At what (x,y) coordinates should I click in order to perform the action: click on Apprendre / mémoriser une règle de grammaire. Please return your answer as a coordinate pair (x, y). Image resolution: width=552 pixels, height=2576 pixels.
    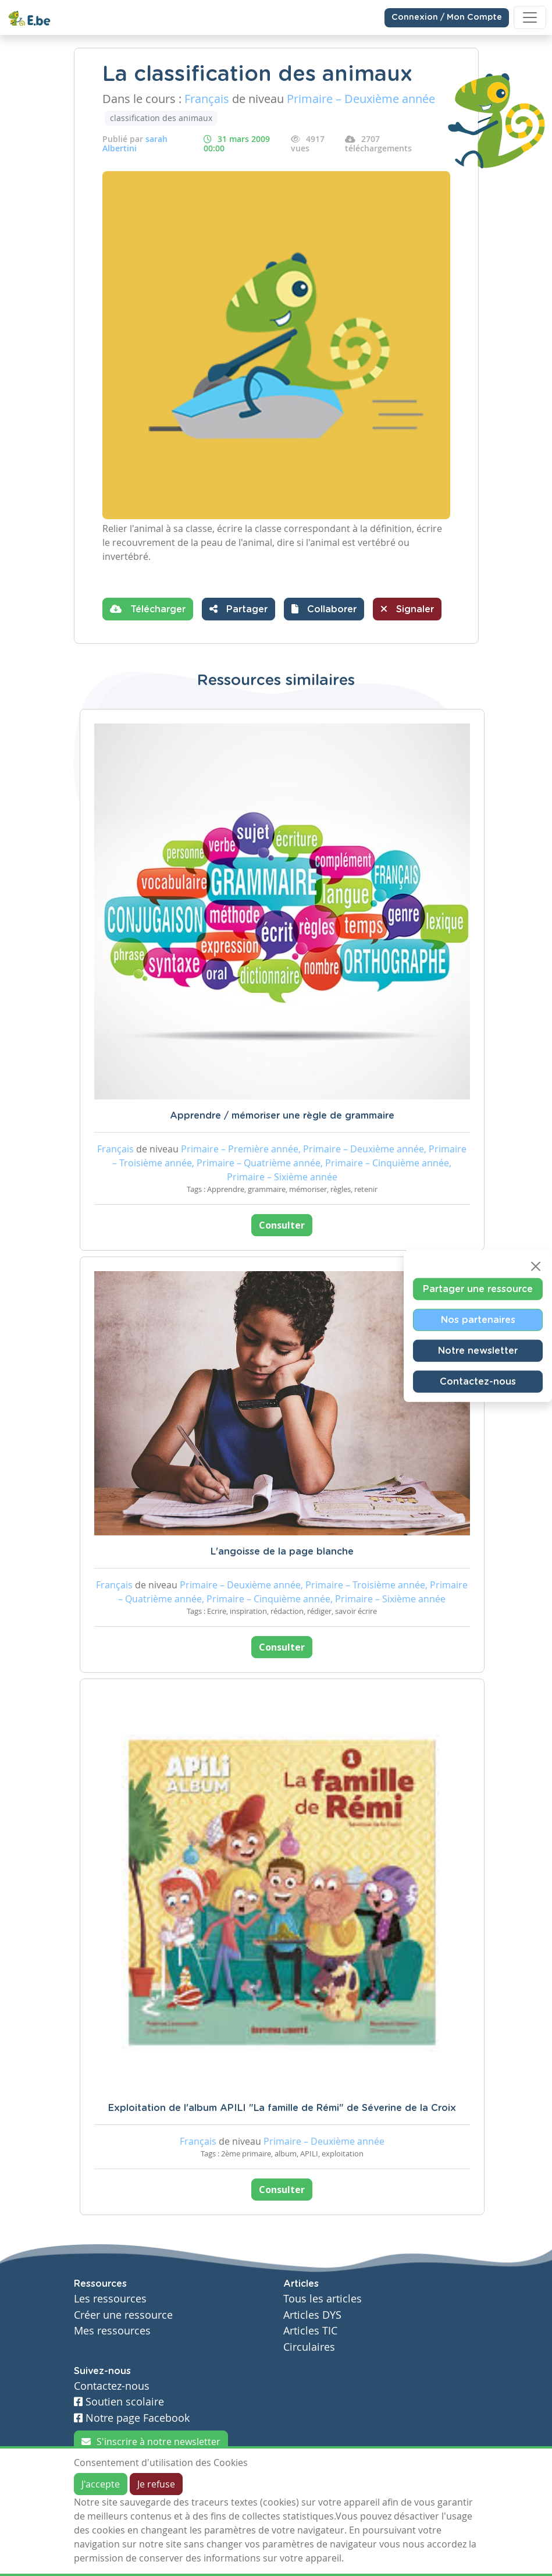
    Looking at the image, I should click on (282, 1115).